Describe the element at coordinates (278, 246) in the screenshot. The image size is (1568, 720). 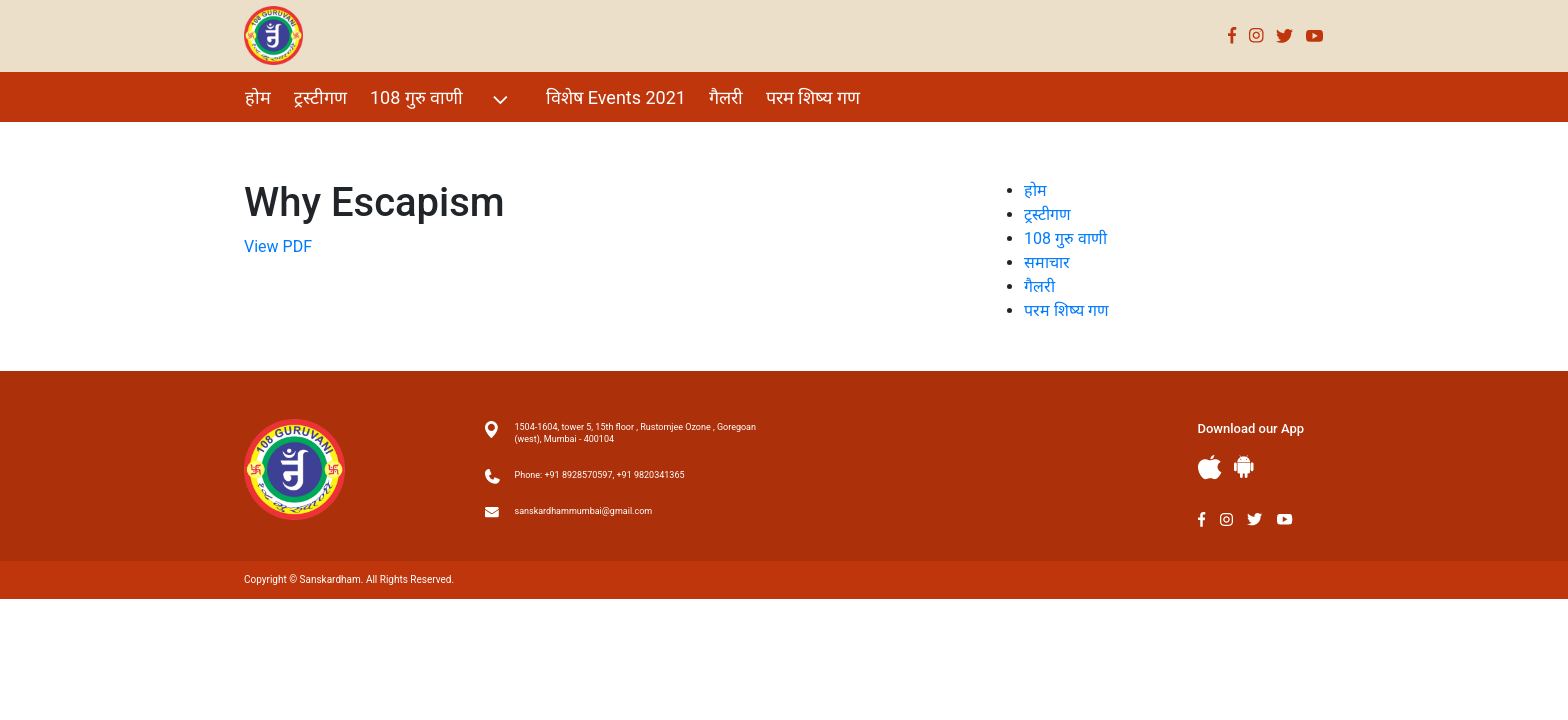
I see `View PDF` at that location.